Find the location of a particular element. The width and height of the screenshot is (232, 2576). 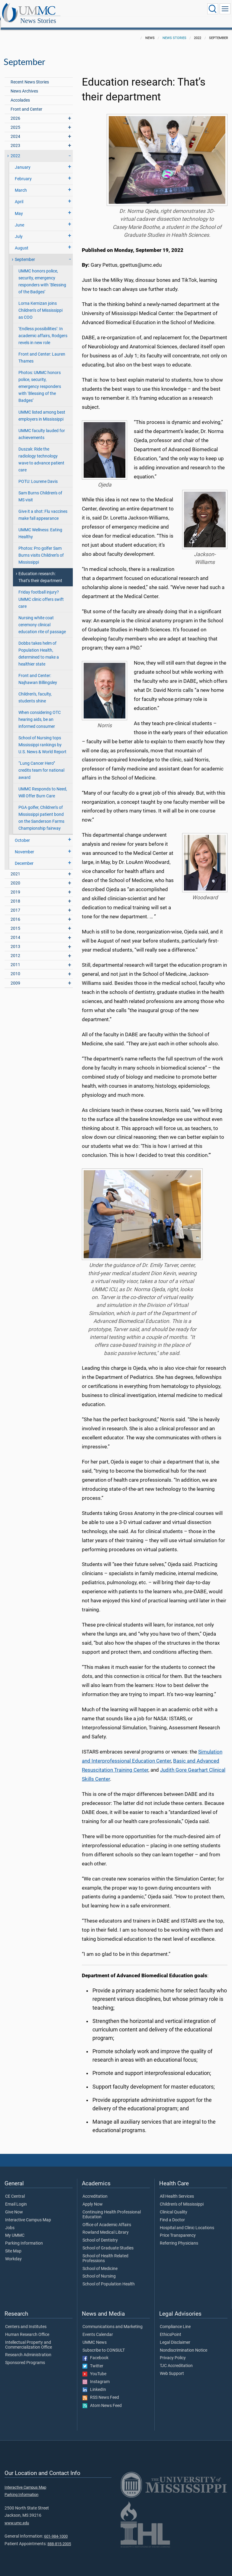

Intellectual Property and Commercialization Office is located at coordinates (28, 2338).